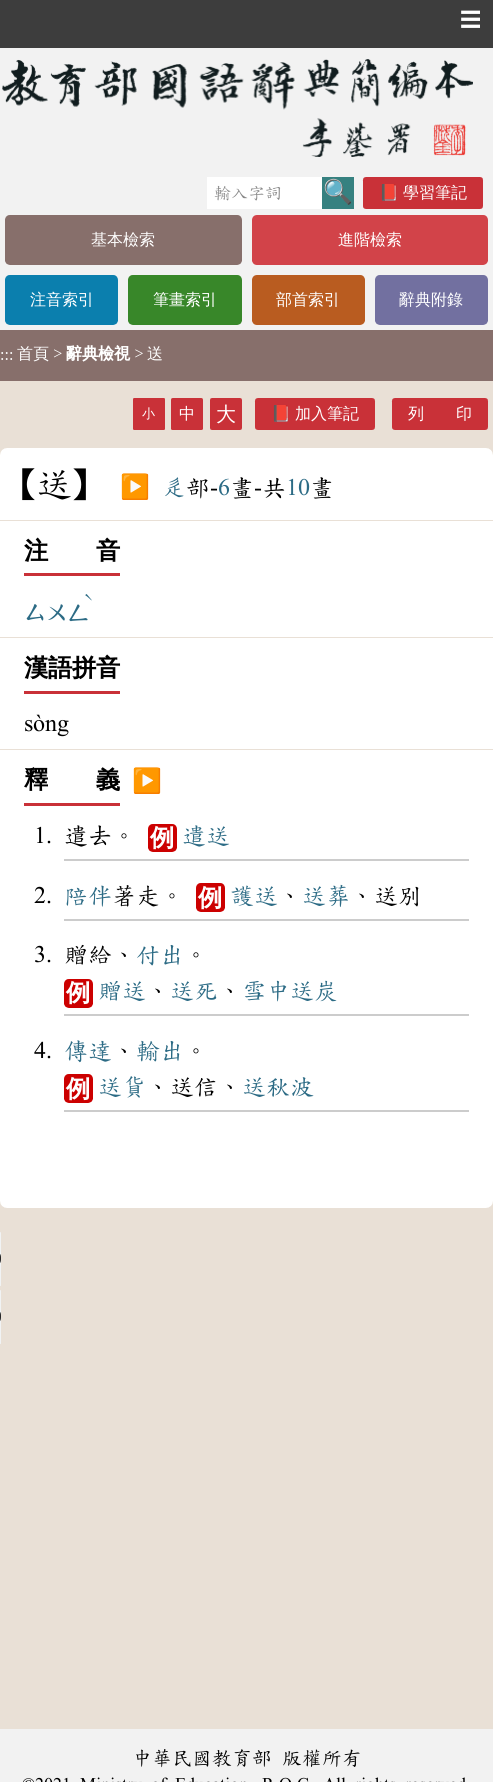  I want to click on 輸出, so click(160, 1051).